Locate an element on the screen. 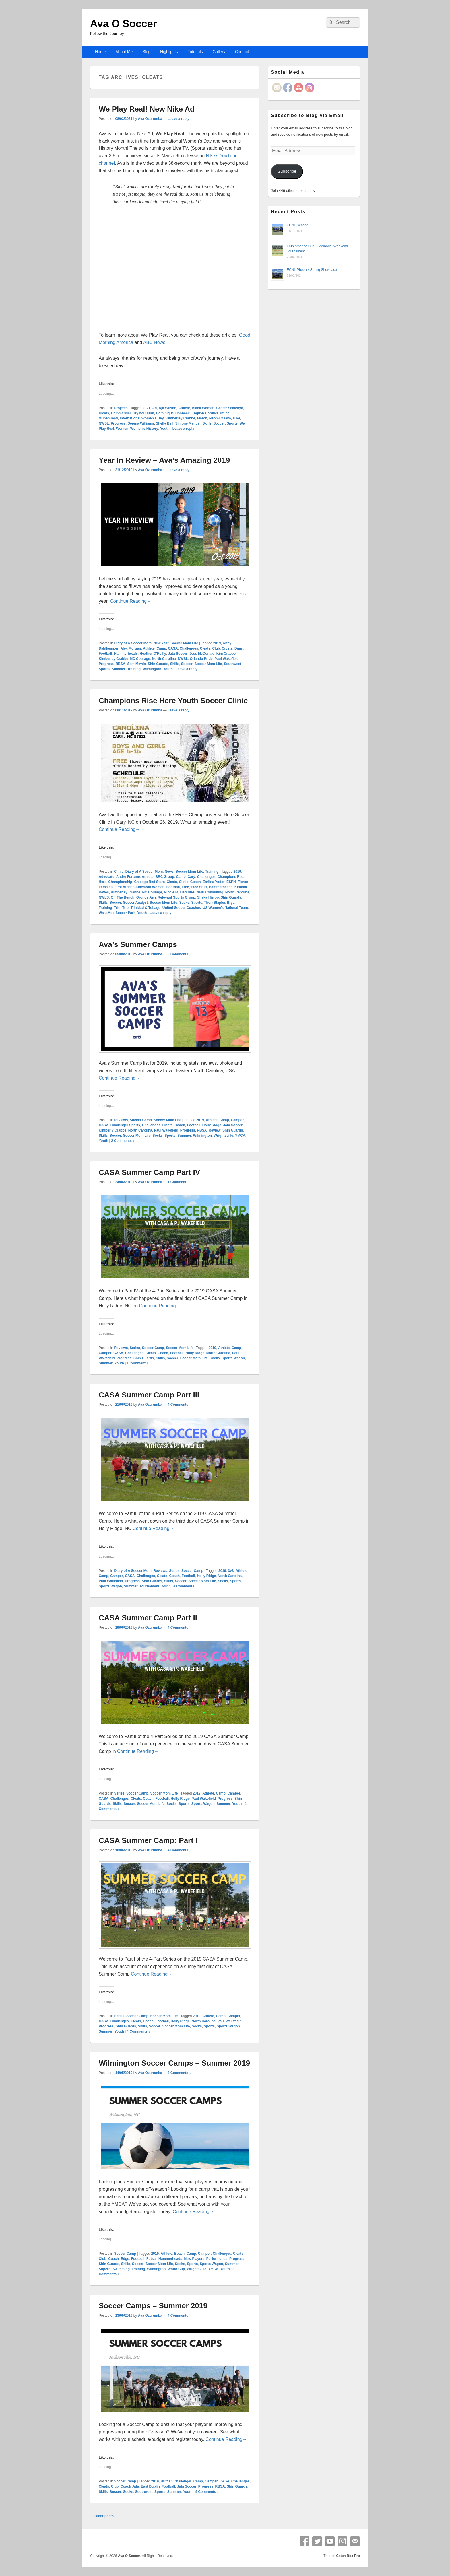  ECNL Season is located at coordinates (298, 225).